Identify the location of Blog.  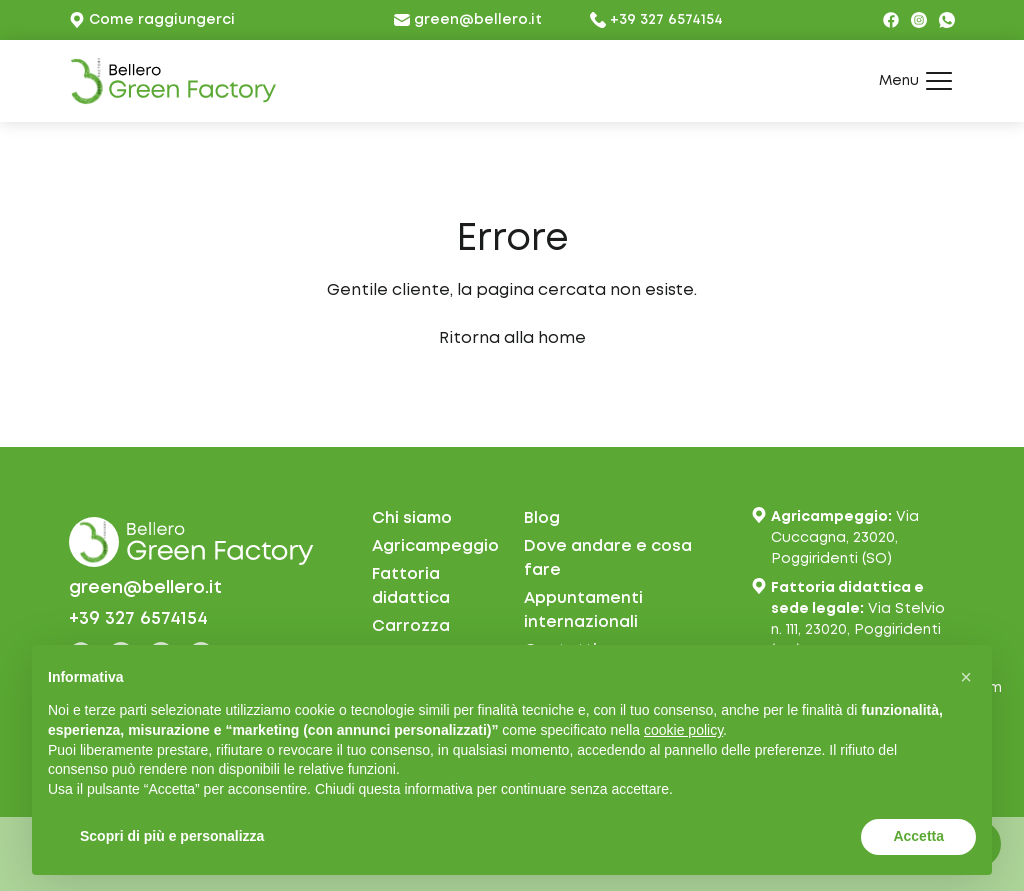
(542, 518).